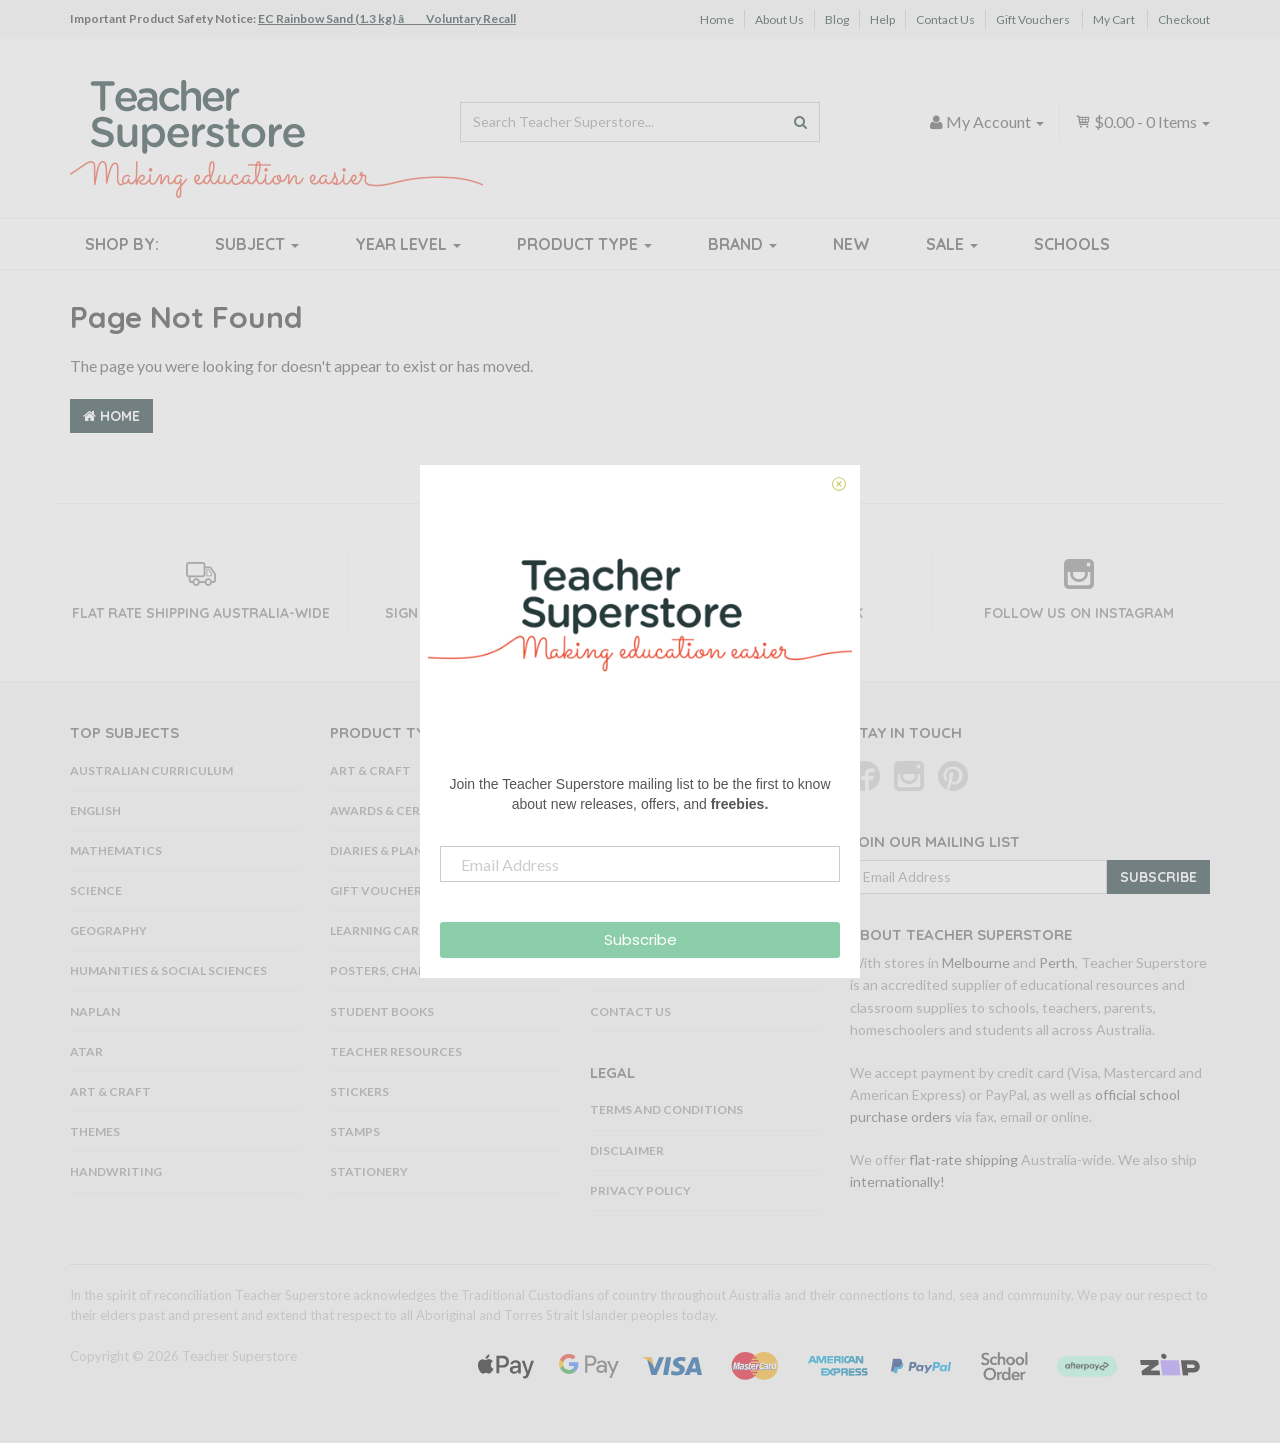 Image resolution: width=1280 pixels, height=1443 pixels. Describe the element at coordinates (151, 770) in the screenshot. I see `Australian Curriculum` at that location.